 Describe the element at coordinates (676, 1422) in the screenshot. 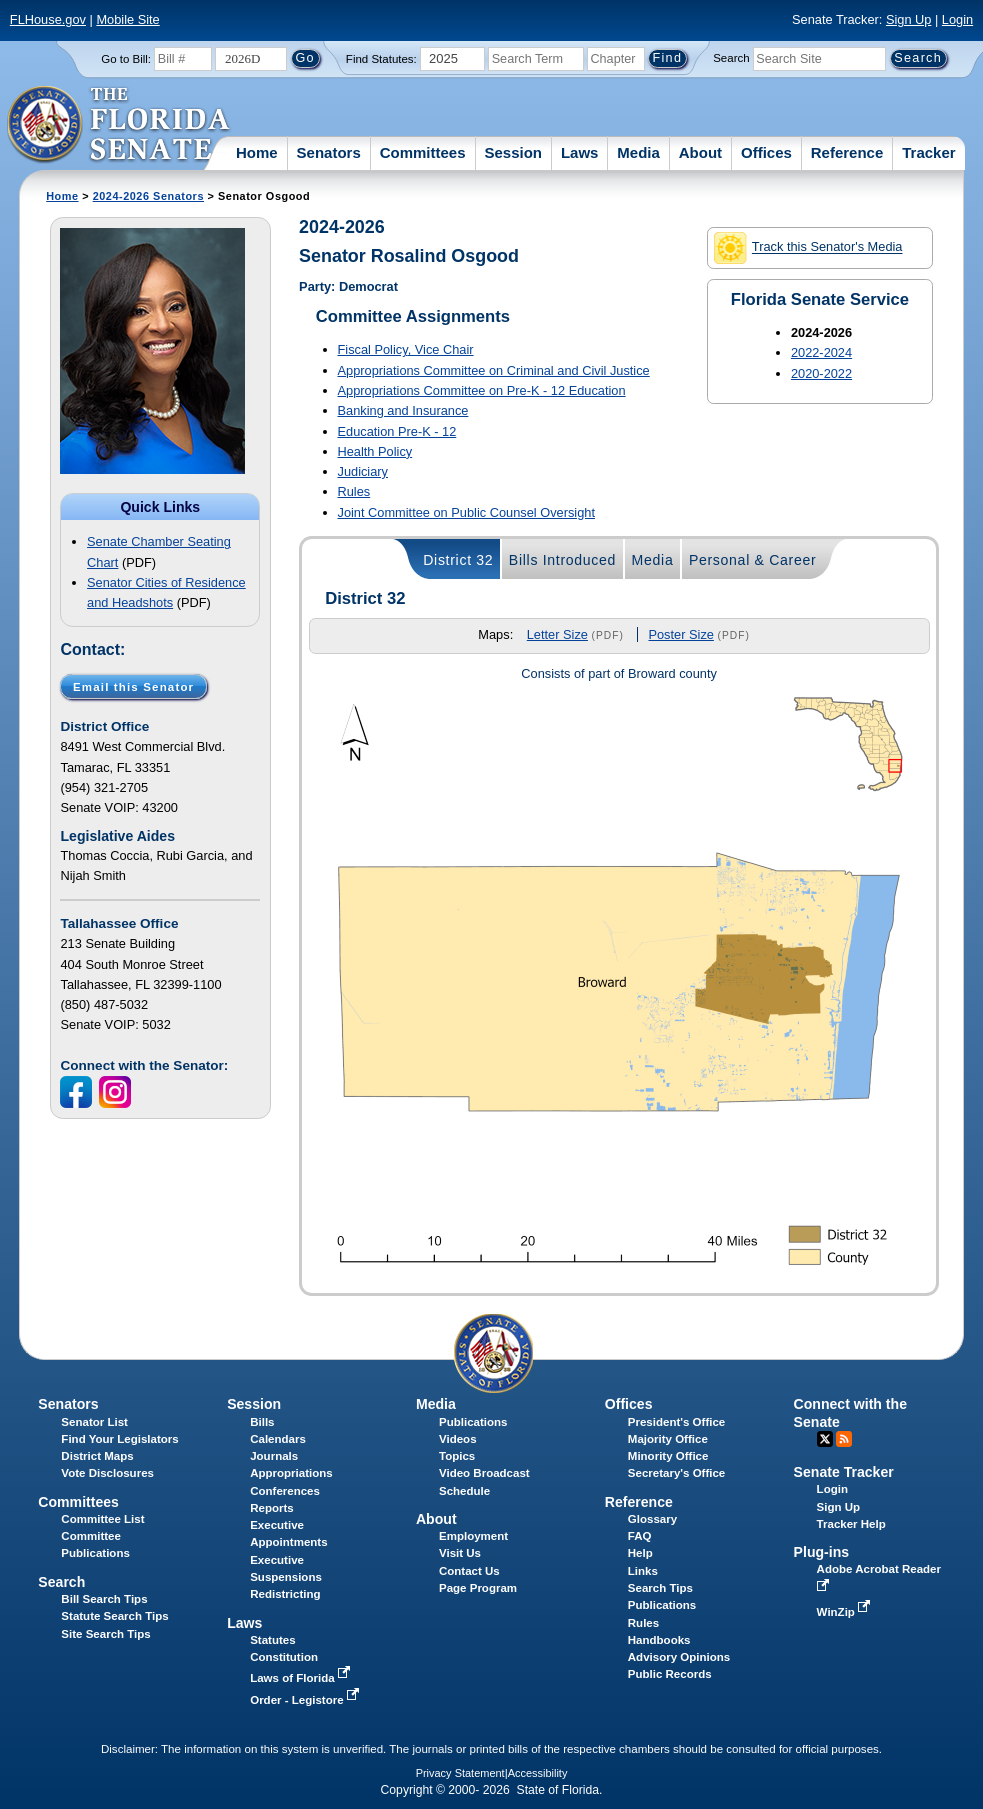

I see `President's Office` at that location.